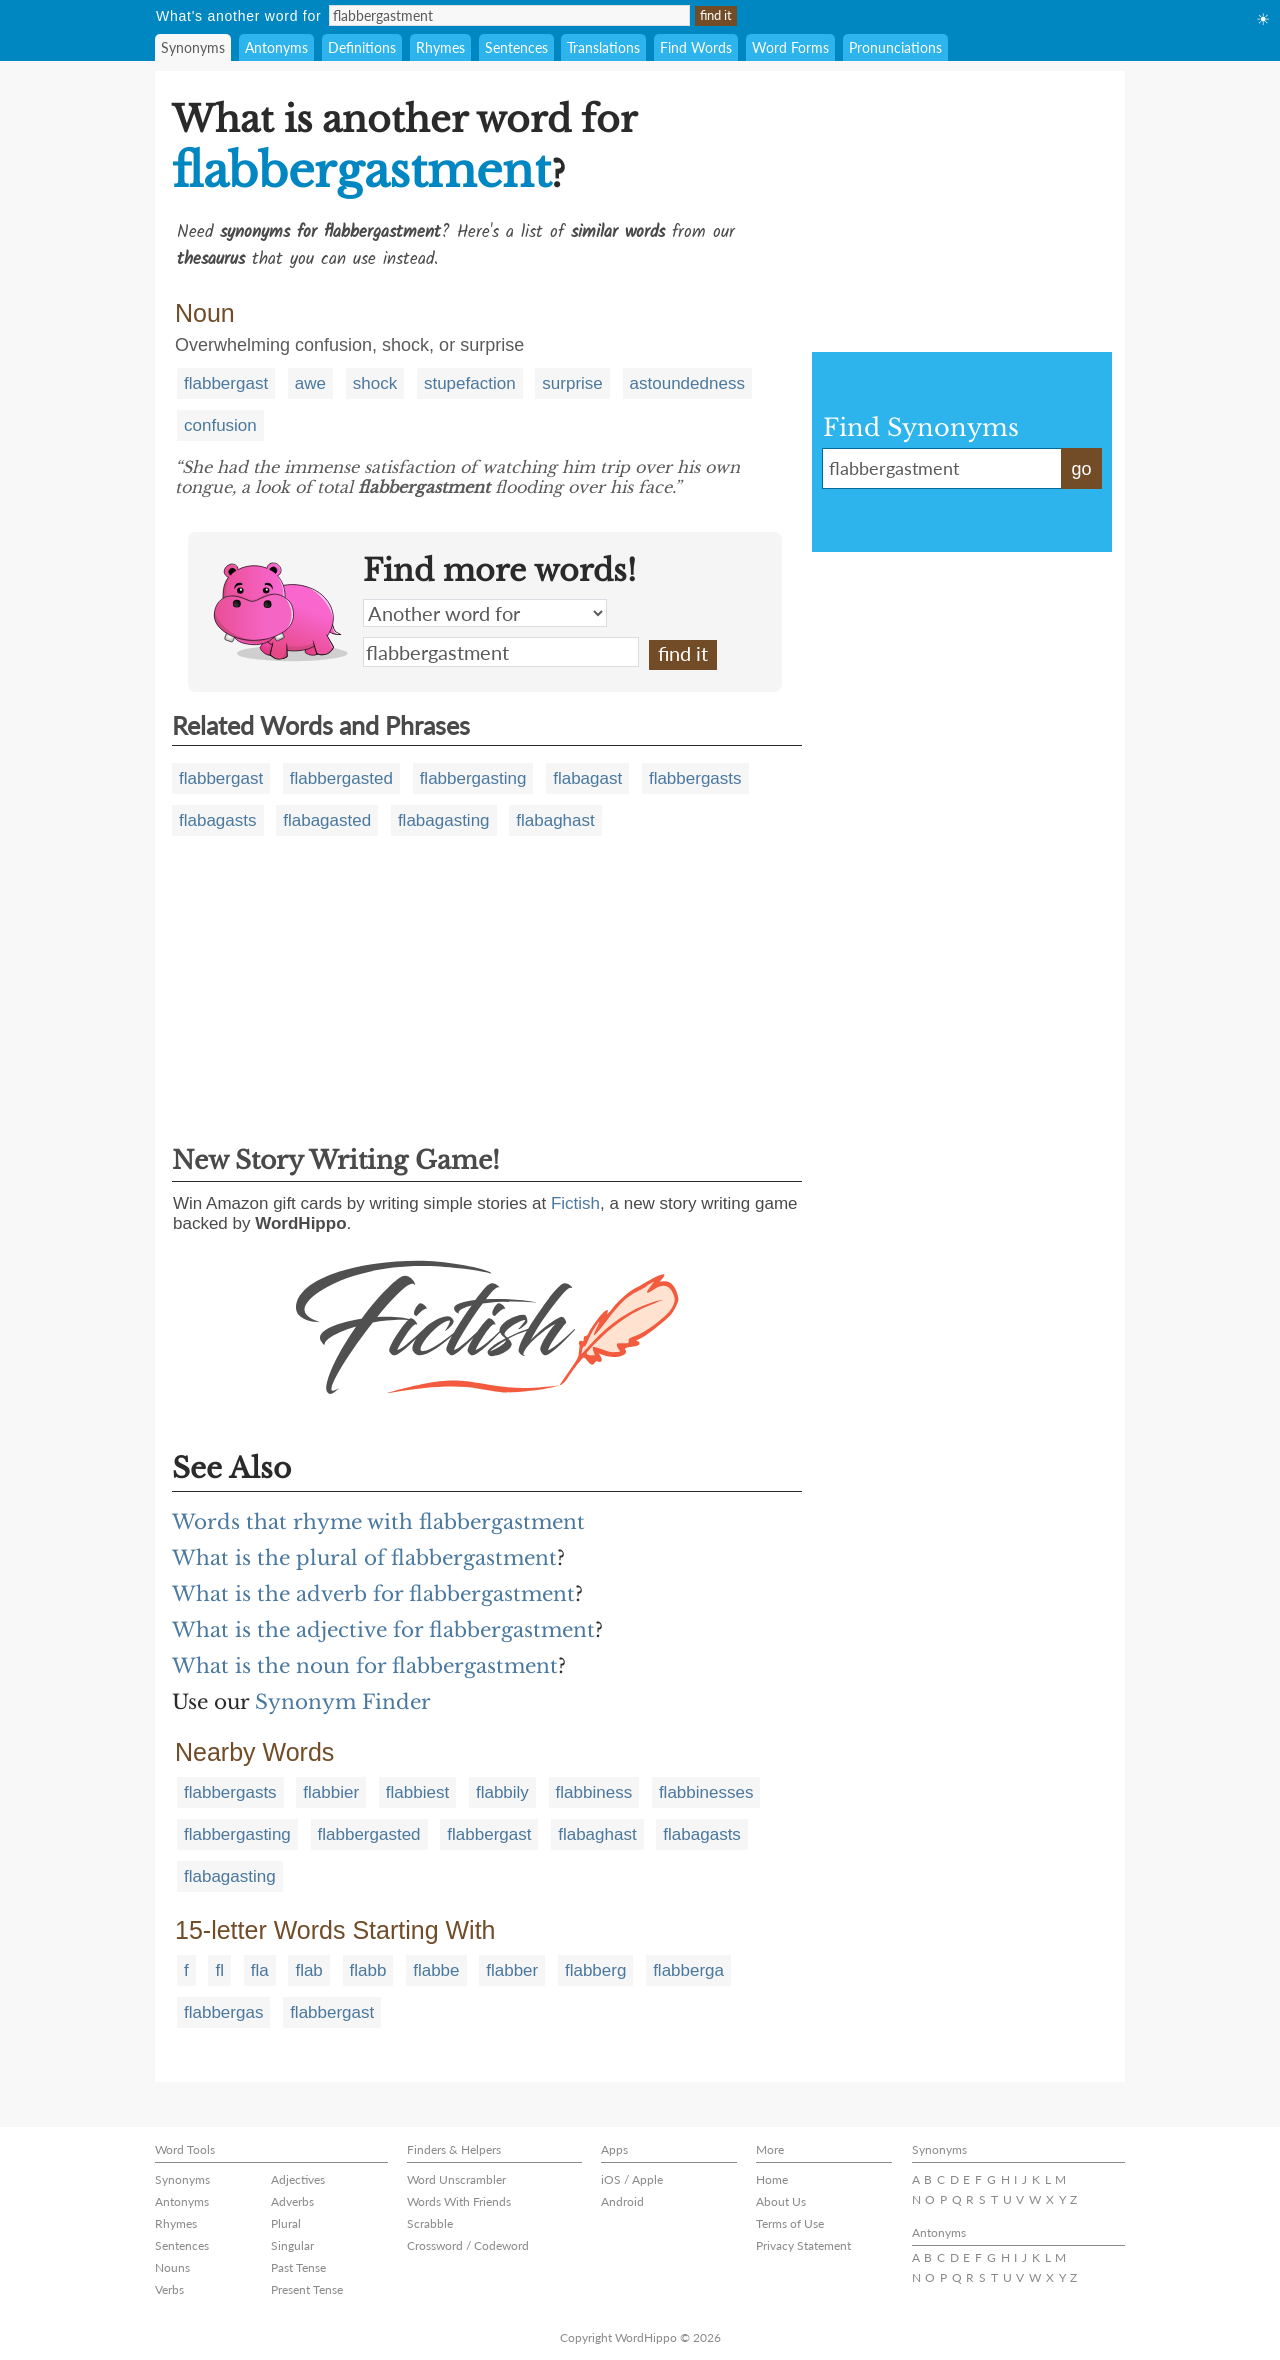 This screenshot has height=2360, width=1280. I want to click on Sentences, so click(516, 47).